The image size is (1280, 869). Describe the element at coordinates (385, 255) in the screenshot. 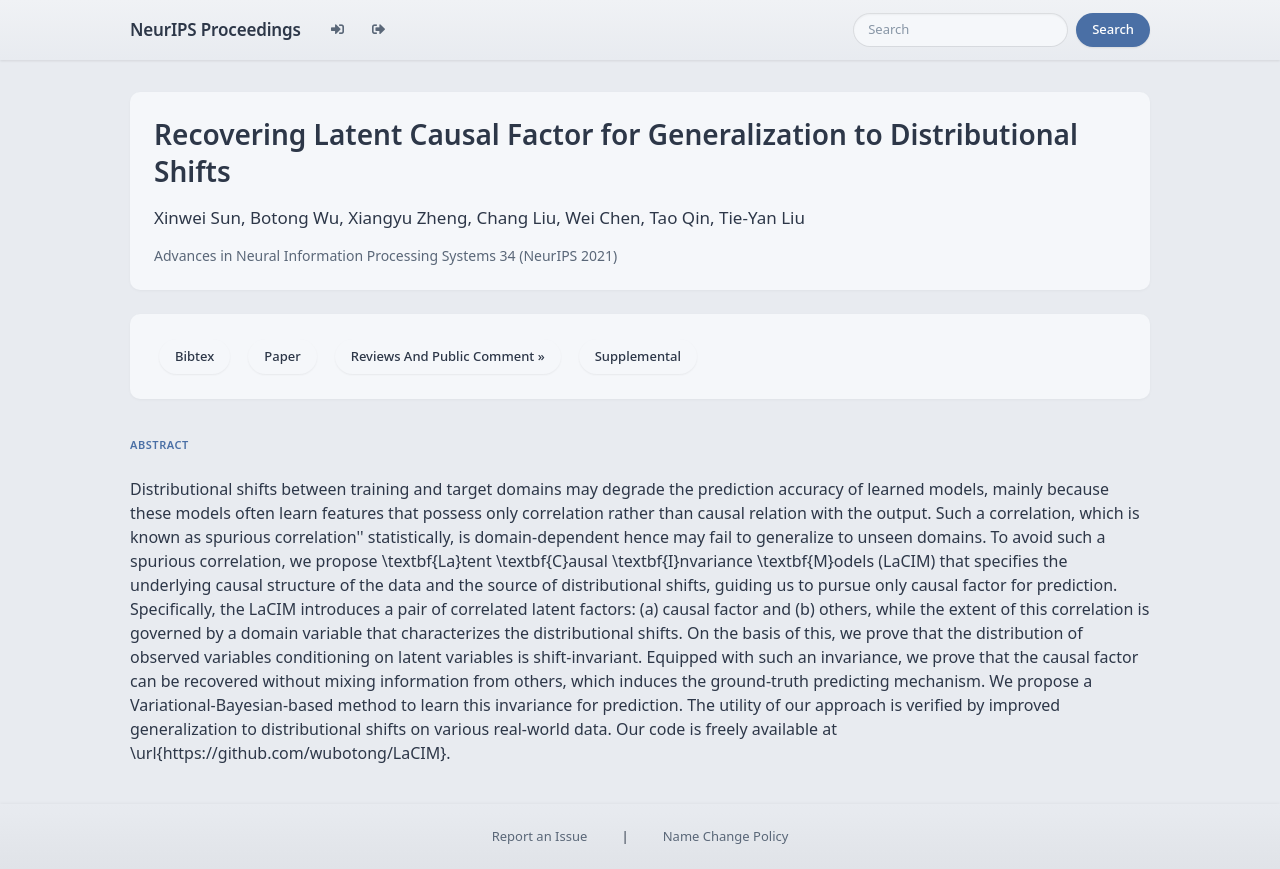

I see `Advances in Neural Information Processing Systems 34 (NeurIPS 2021)` at that location.